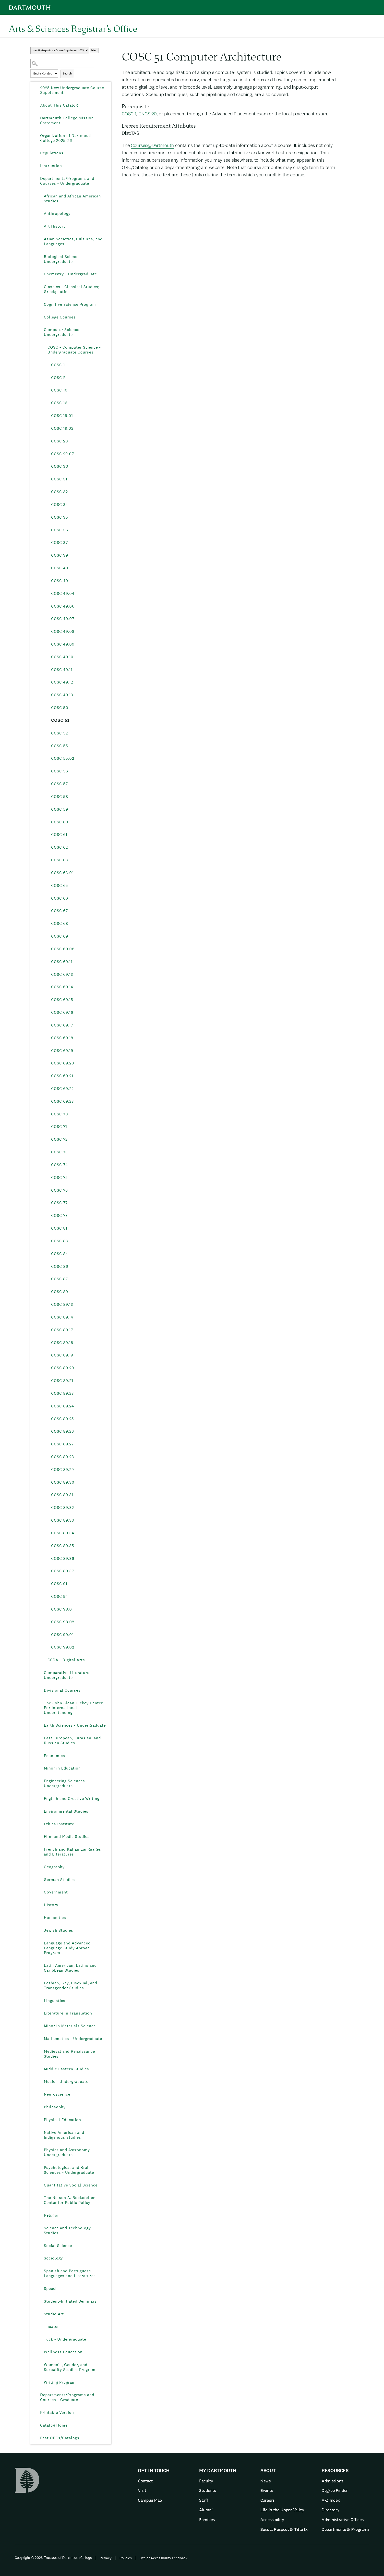 This screenshot has height=2576, width=384. What do you see at coordinates (40, 2094) in the screenshot?
I see `[Show More of Neuroscience]` at bounding box center [40, 2094].